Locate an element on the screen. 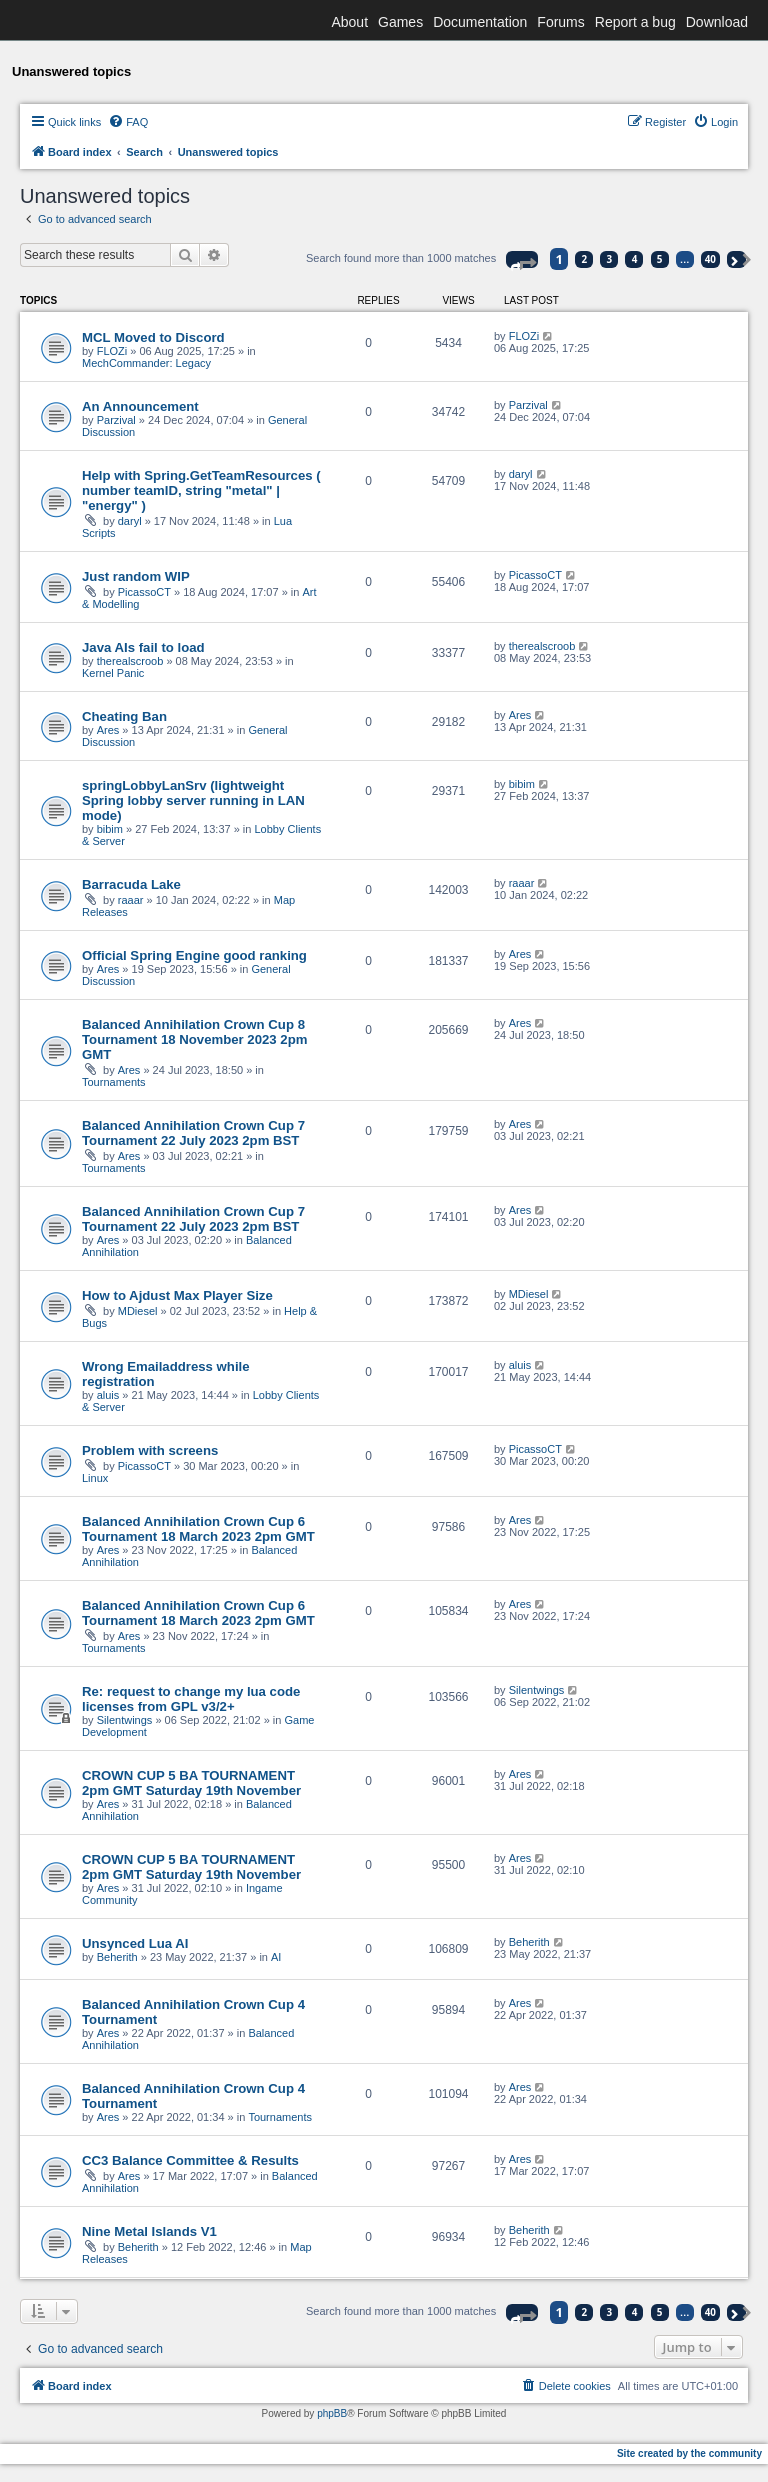 This screenshot has width=768, height=2482. Help with Spring.GetTeamResources ( number teamID, string "metal" | "energy" ) is located at coordinates (201, 490).